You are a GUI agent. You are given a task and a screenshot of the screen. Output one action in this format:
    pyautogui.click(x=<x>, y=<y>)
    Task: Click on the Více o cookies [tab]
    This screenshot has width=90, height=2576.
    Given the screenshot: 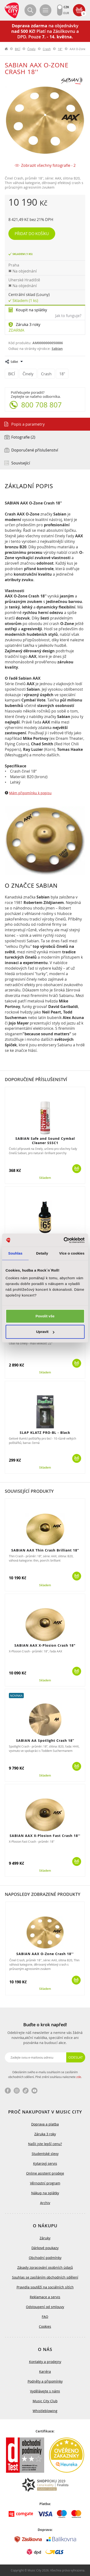 What is the action you would take?
    pyautogui.click(x=71, y=1253)
    